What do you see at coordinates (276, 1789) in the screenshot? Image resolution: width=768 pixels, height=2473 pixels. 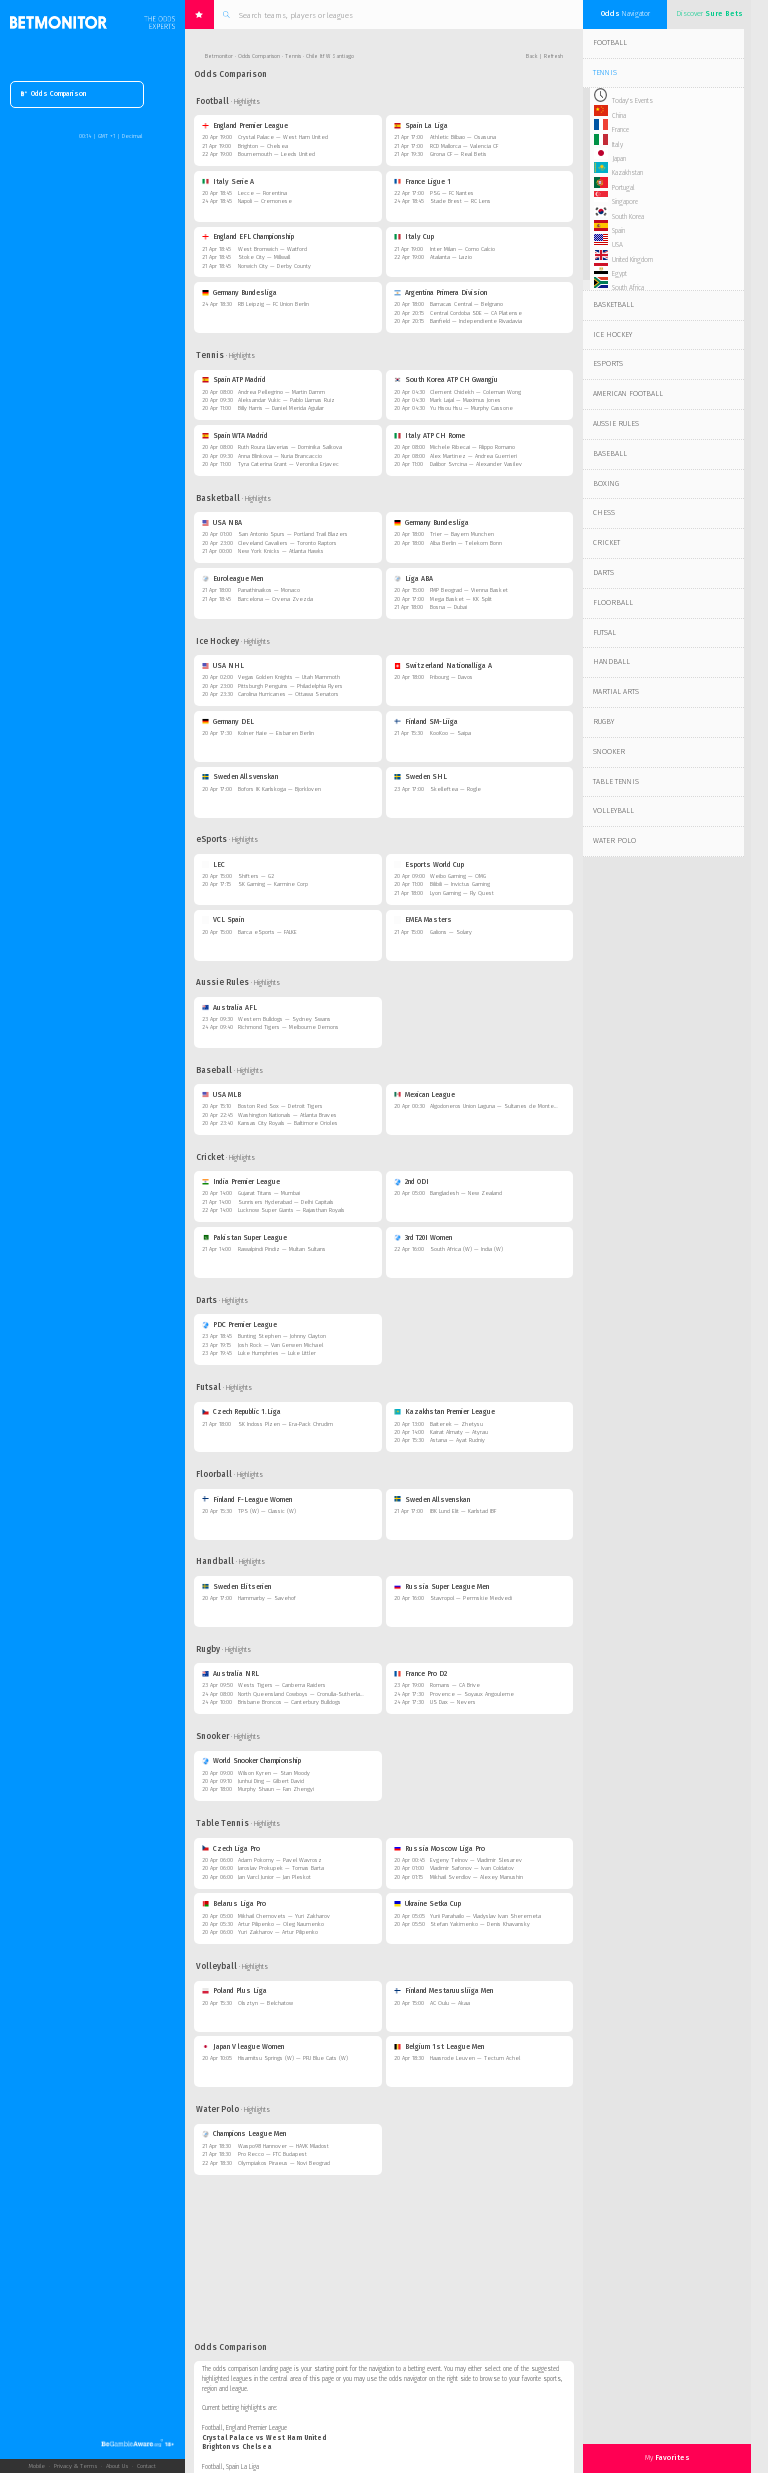 I see `Murphy Shaun — Fan Zhengyi` at bounding box center [276, 1789].